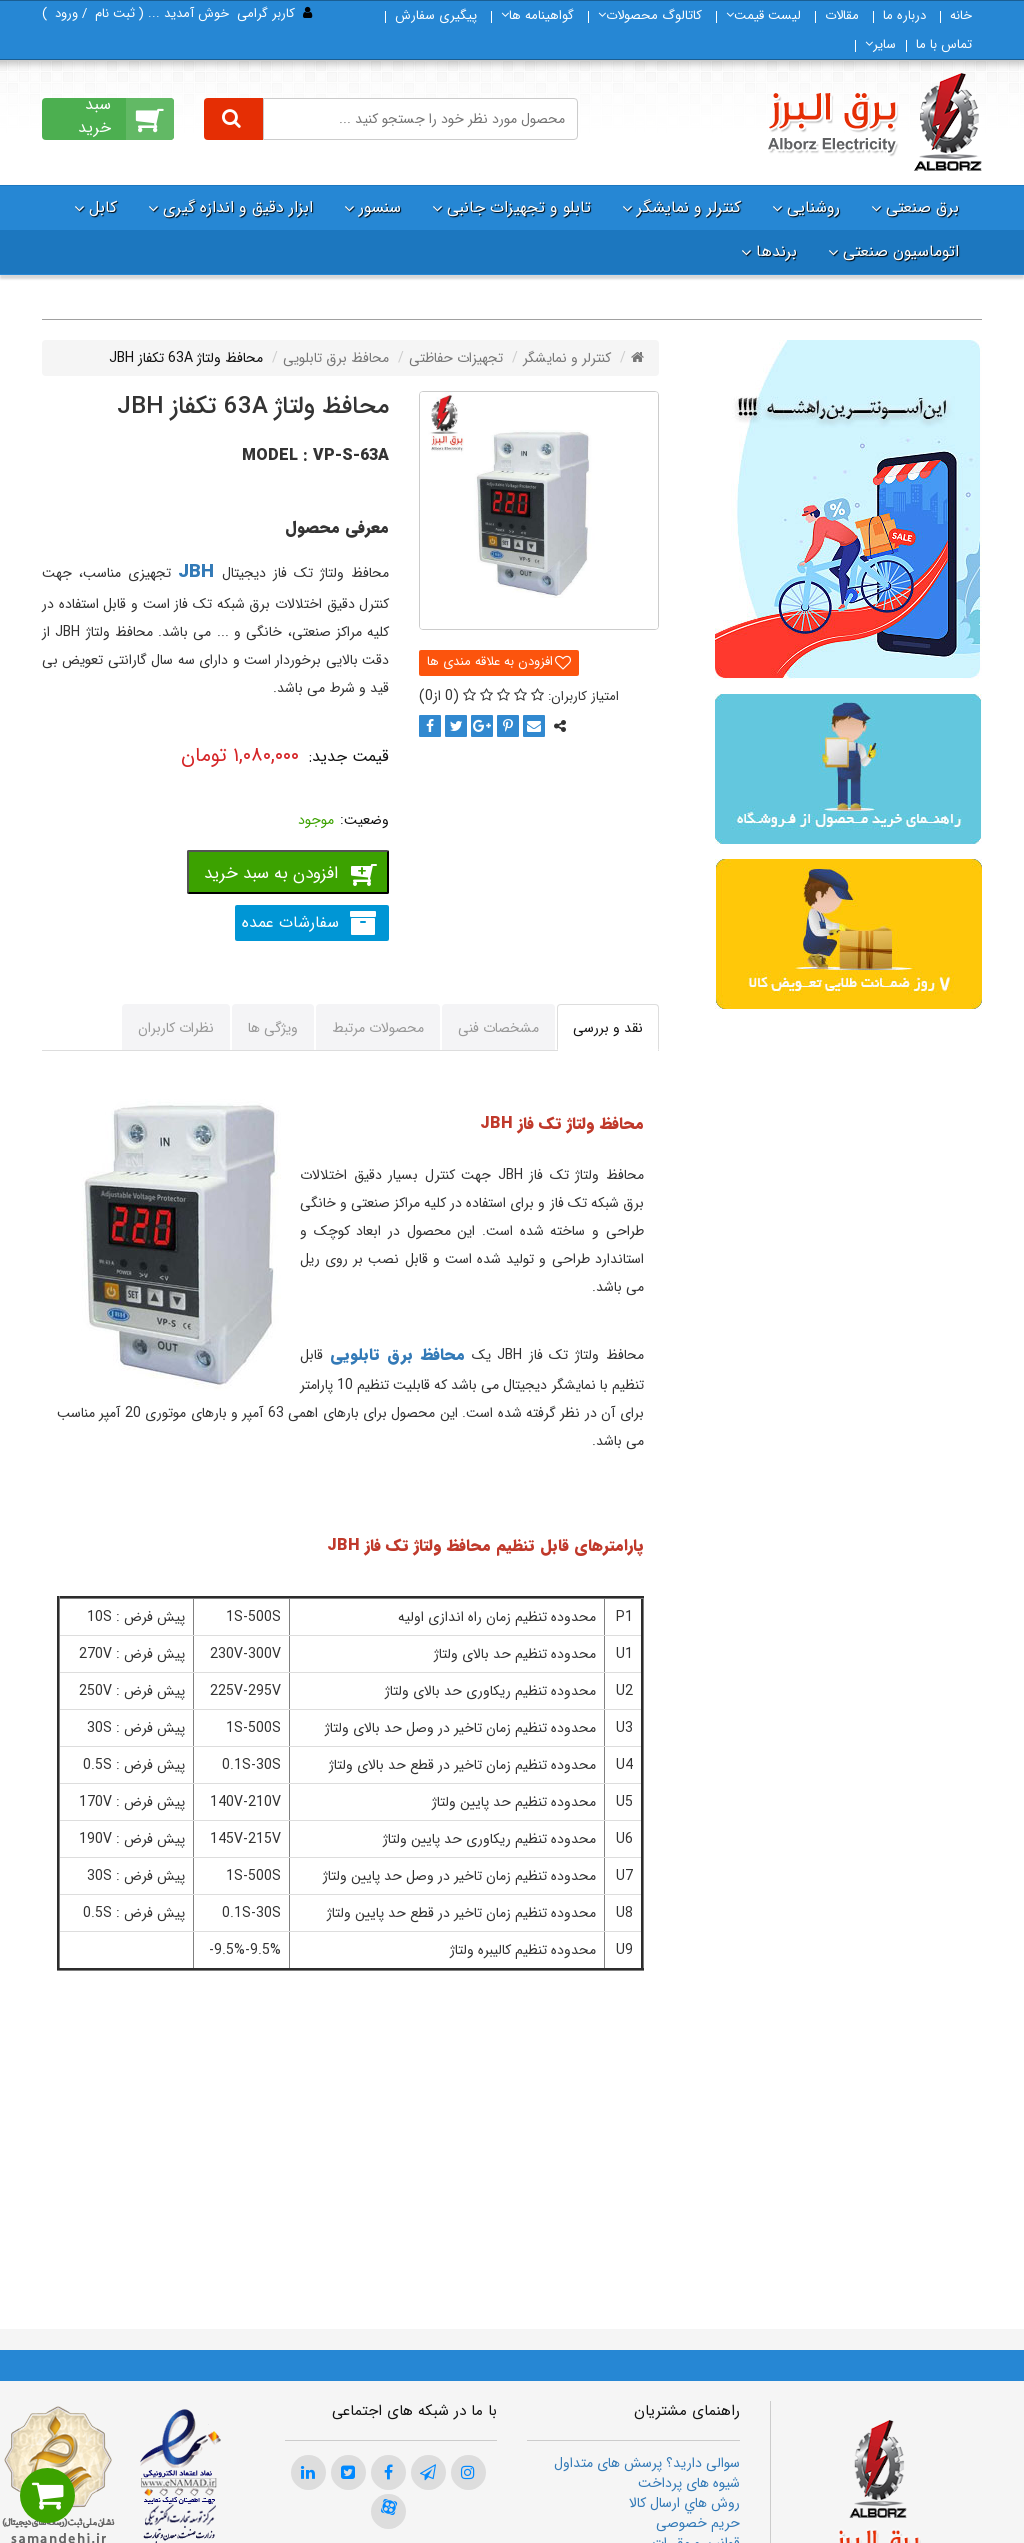 The width and height of the screenshot is (1024, 2543). Describe the element at coordinates (763, 15) in the screenshot. I see `لیست قیمت` at that location.